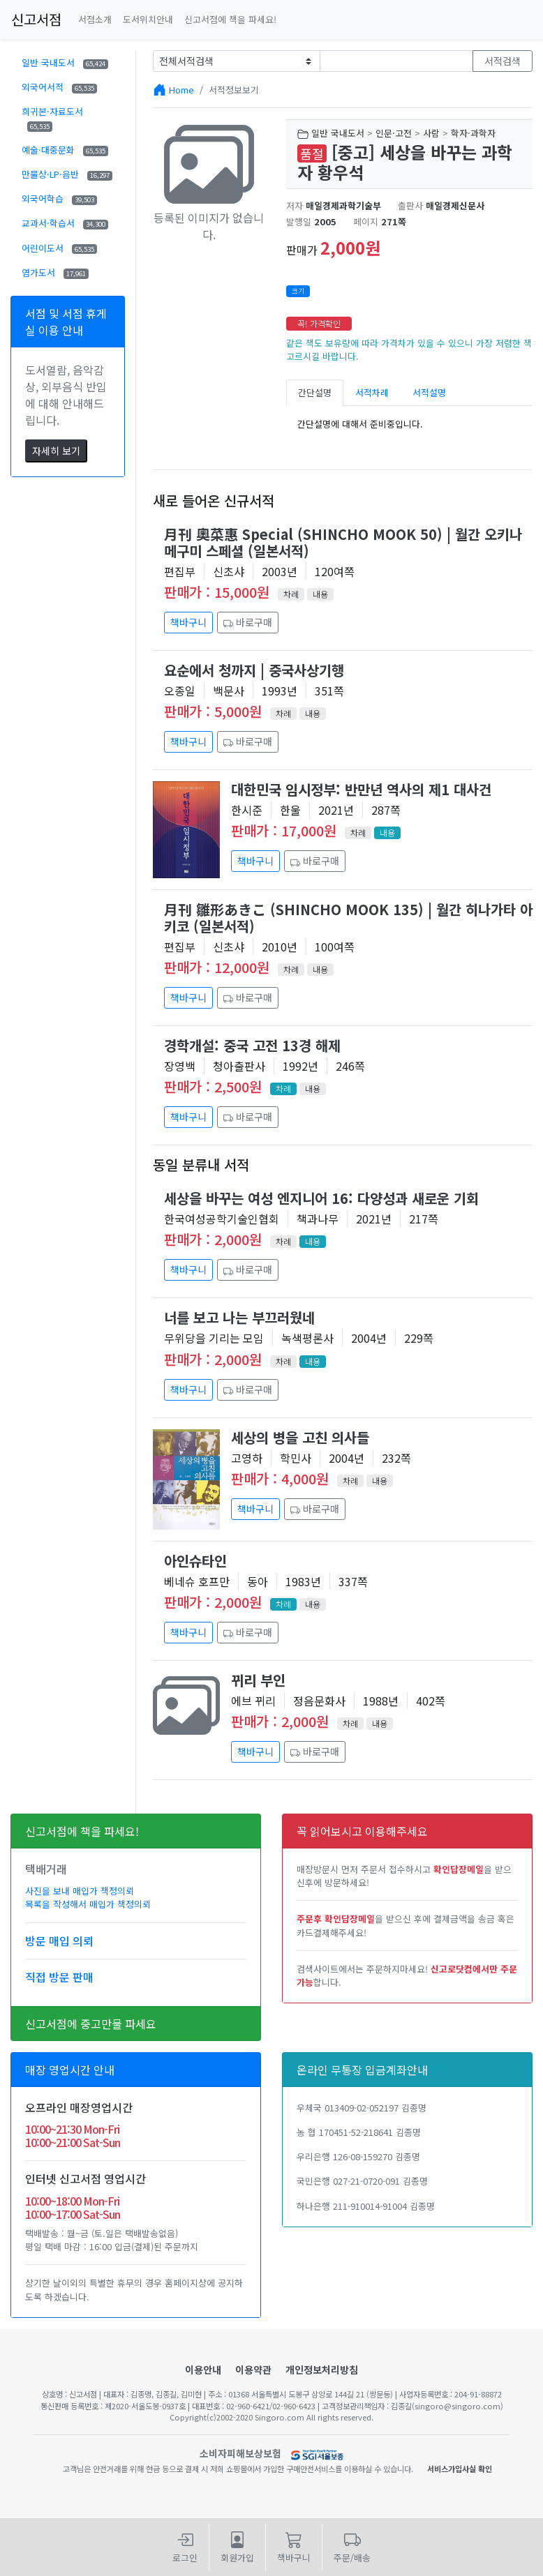 The width and height of the screenshot is (543, 2576). Describe the element at coordinates (95, 19) in the screenshot. I see `서점소개` at that location.